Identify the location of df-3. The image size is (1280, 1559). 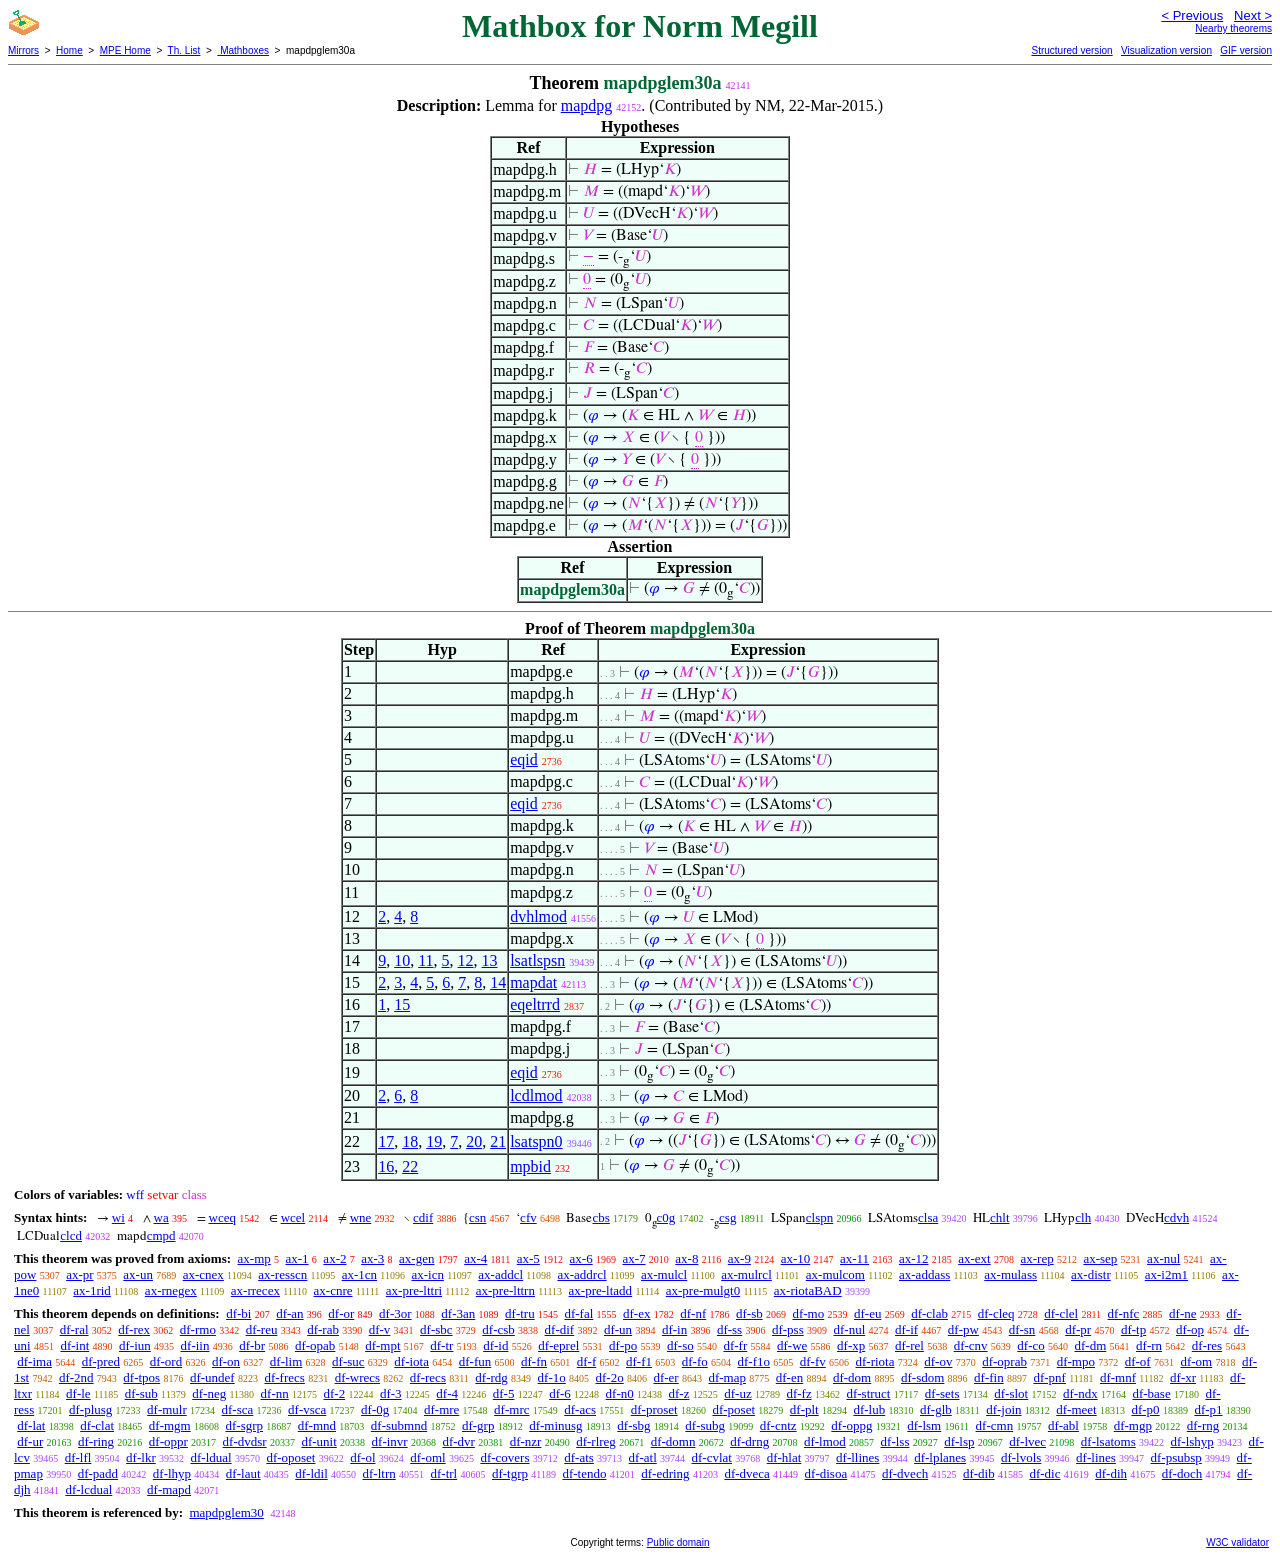
(391, 1393).